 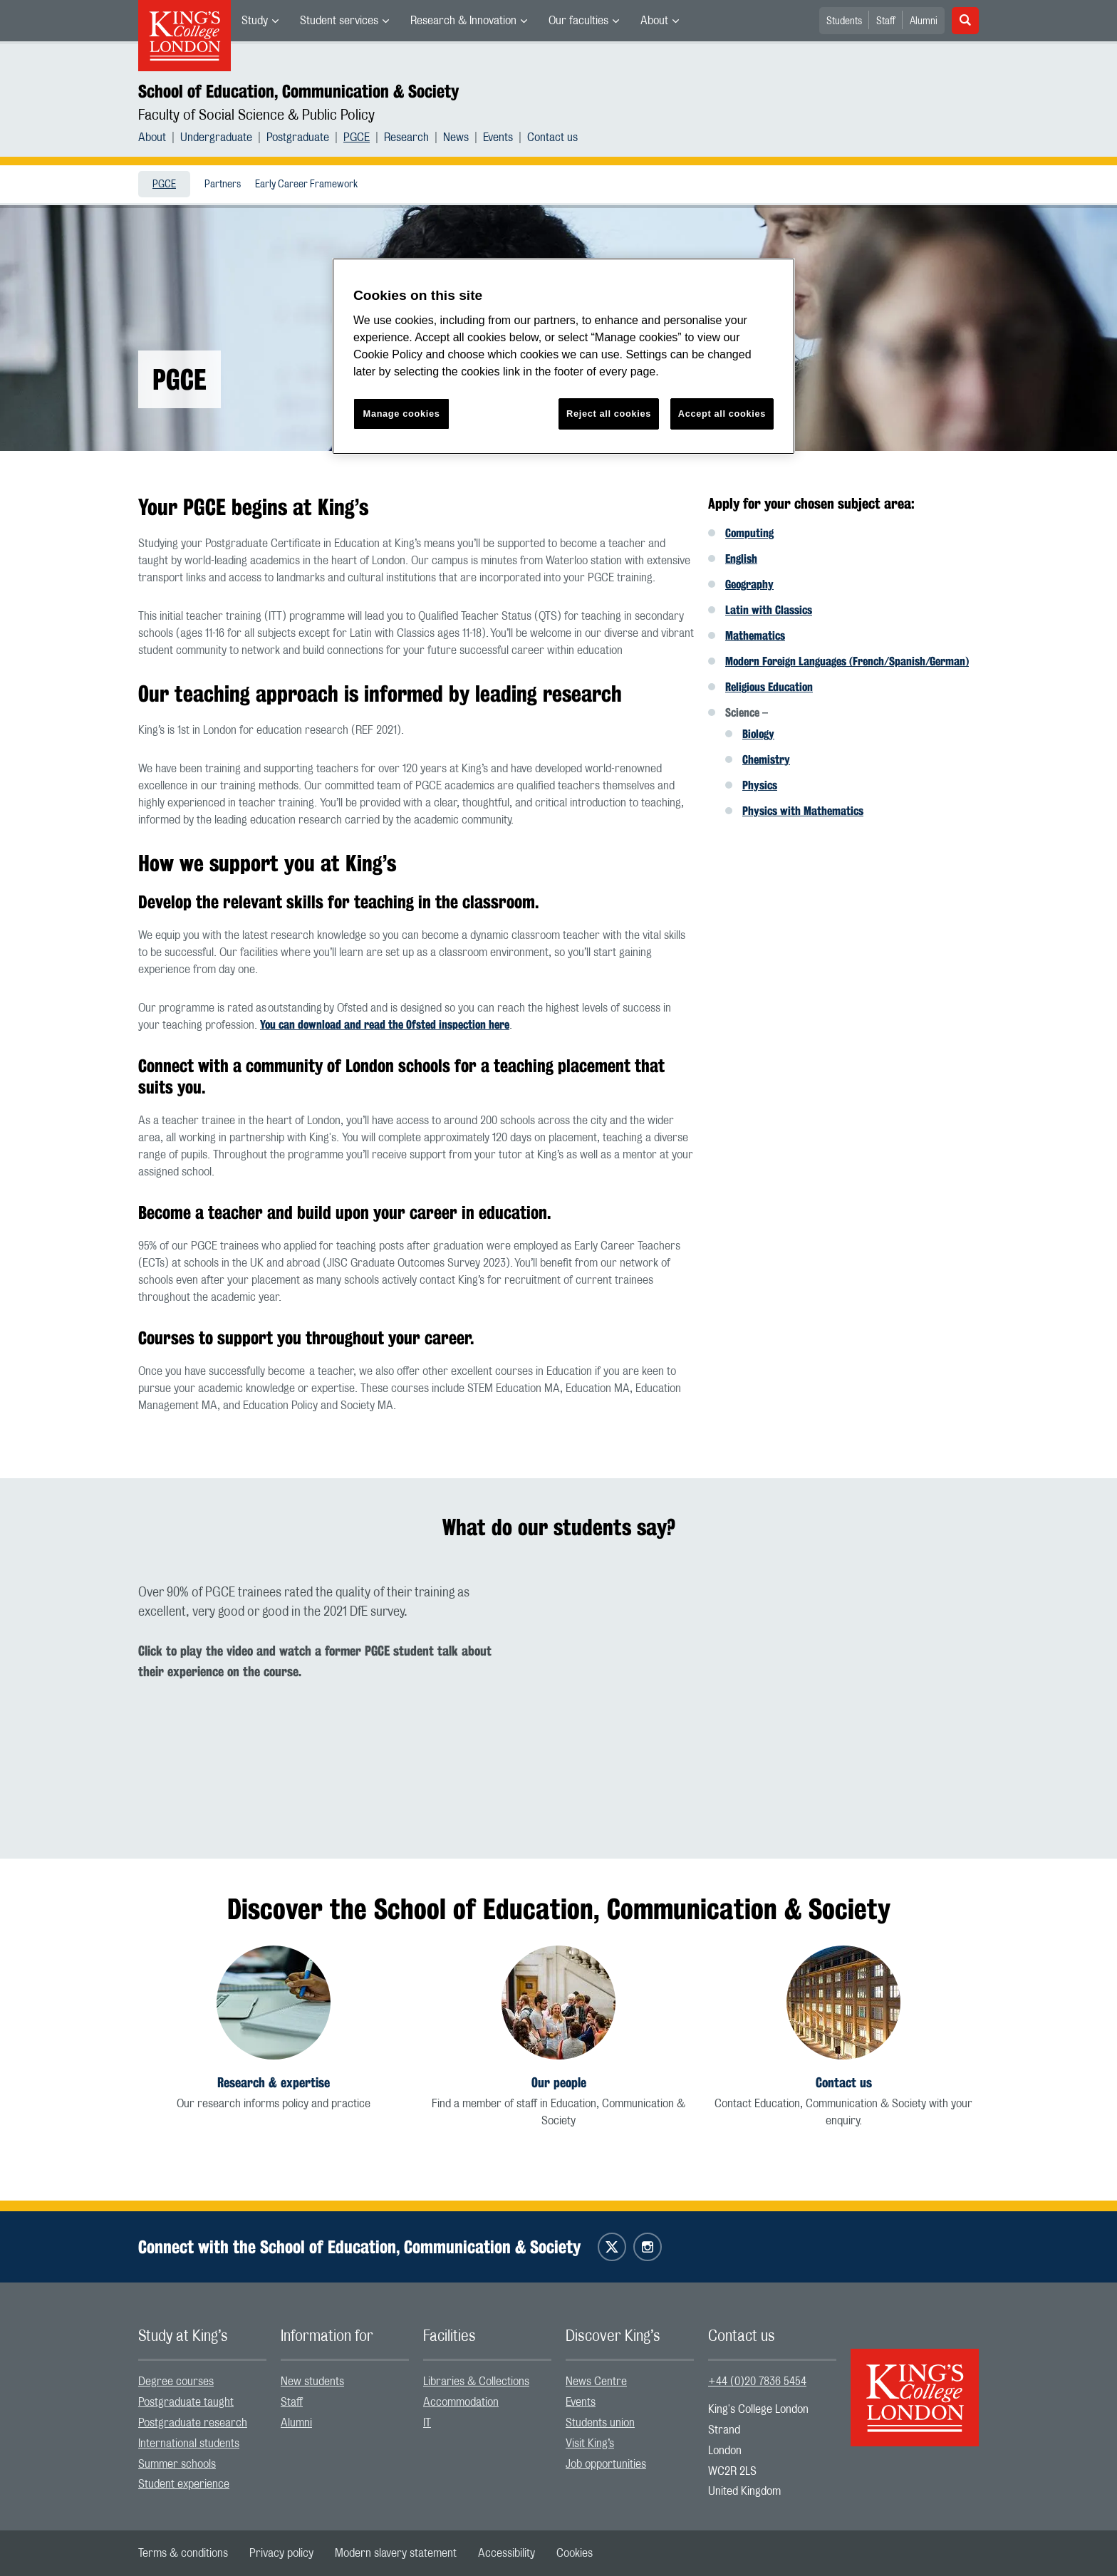 I want to click on Staff, so click(x=885, y=21).